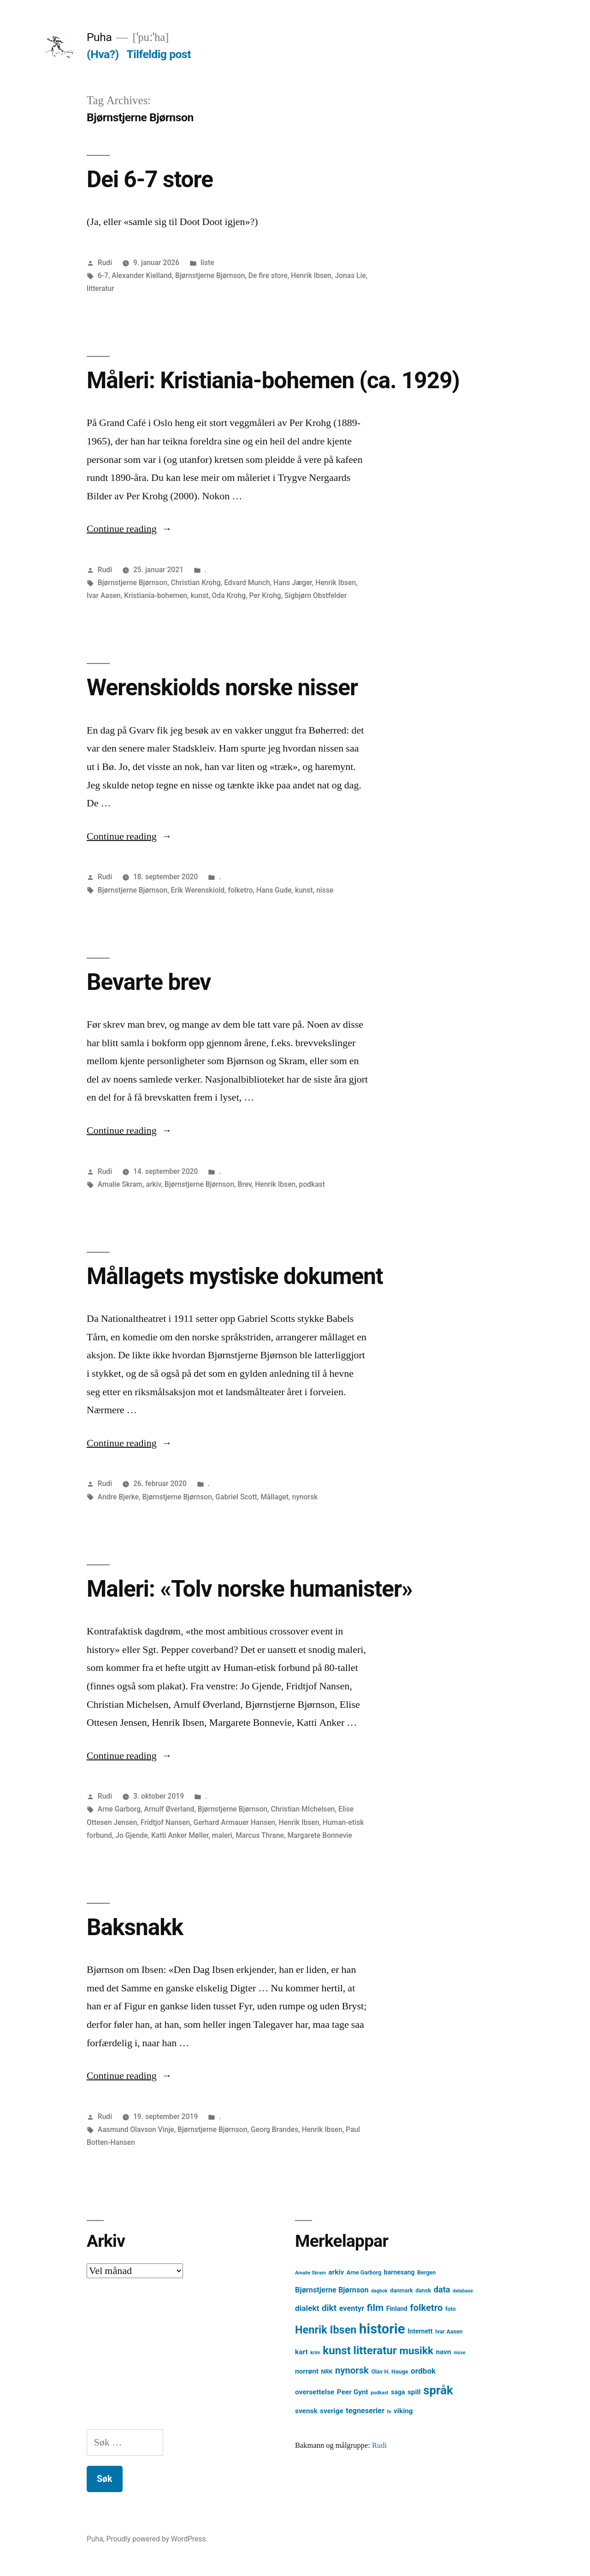  Describe the element at coordinates (307, 2371) in the screenshot. I see `norrønt [norrønt (6 element)]` at that location.